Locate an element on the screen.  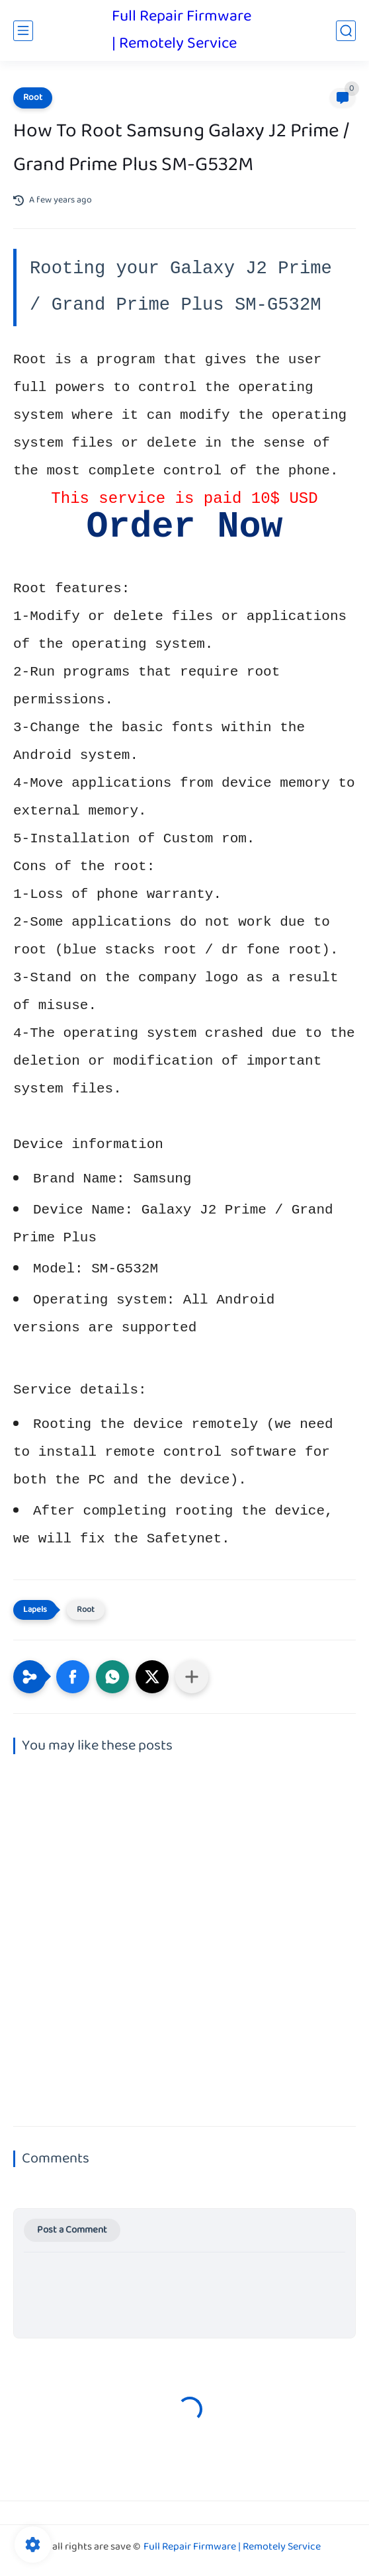
[Share to other apps] is located at coordinates (191, 1676).